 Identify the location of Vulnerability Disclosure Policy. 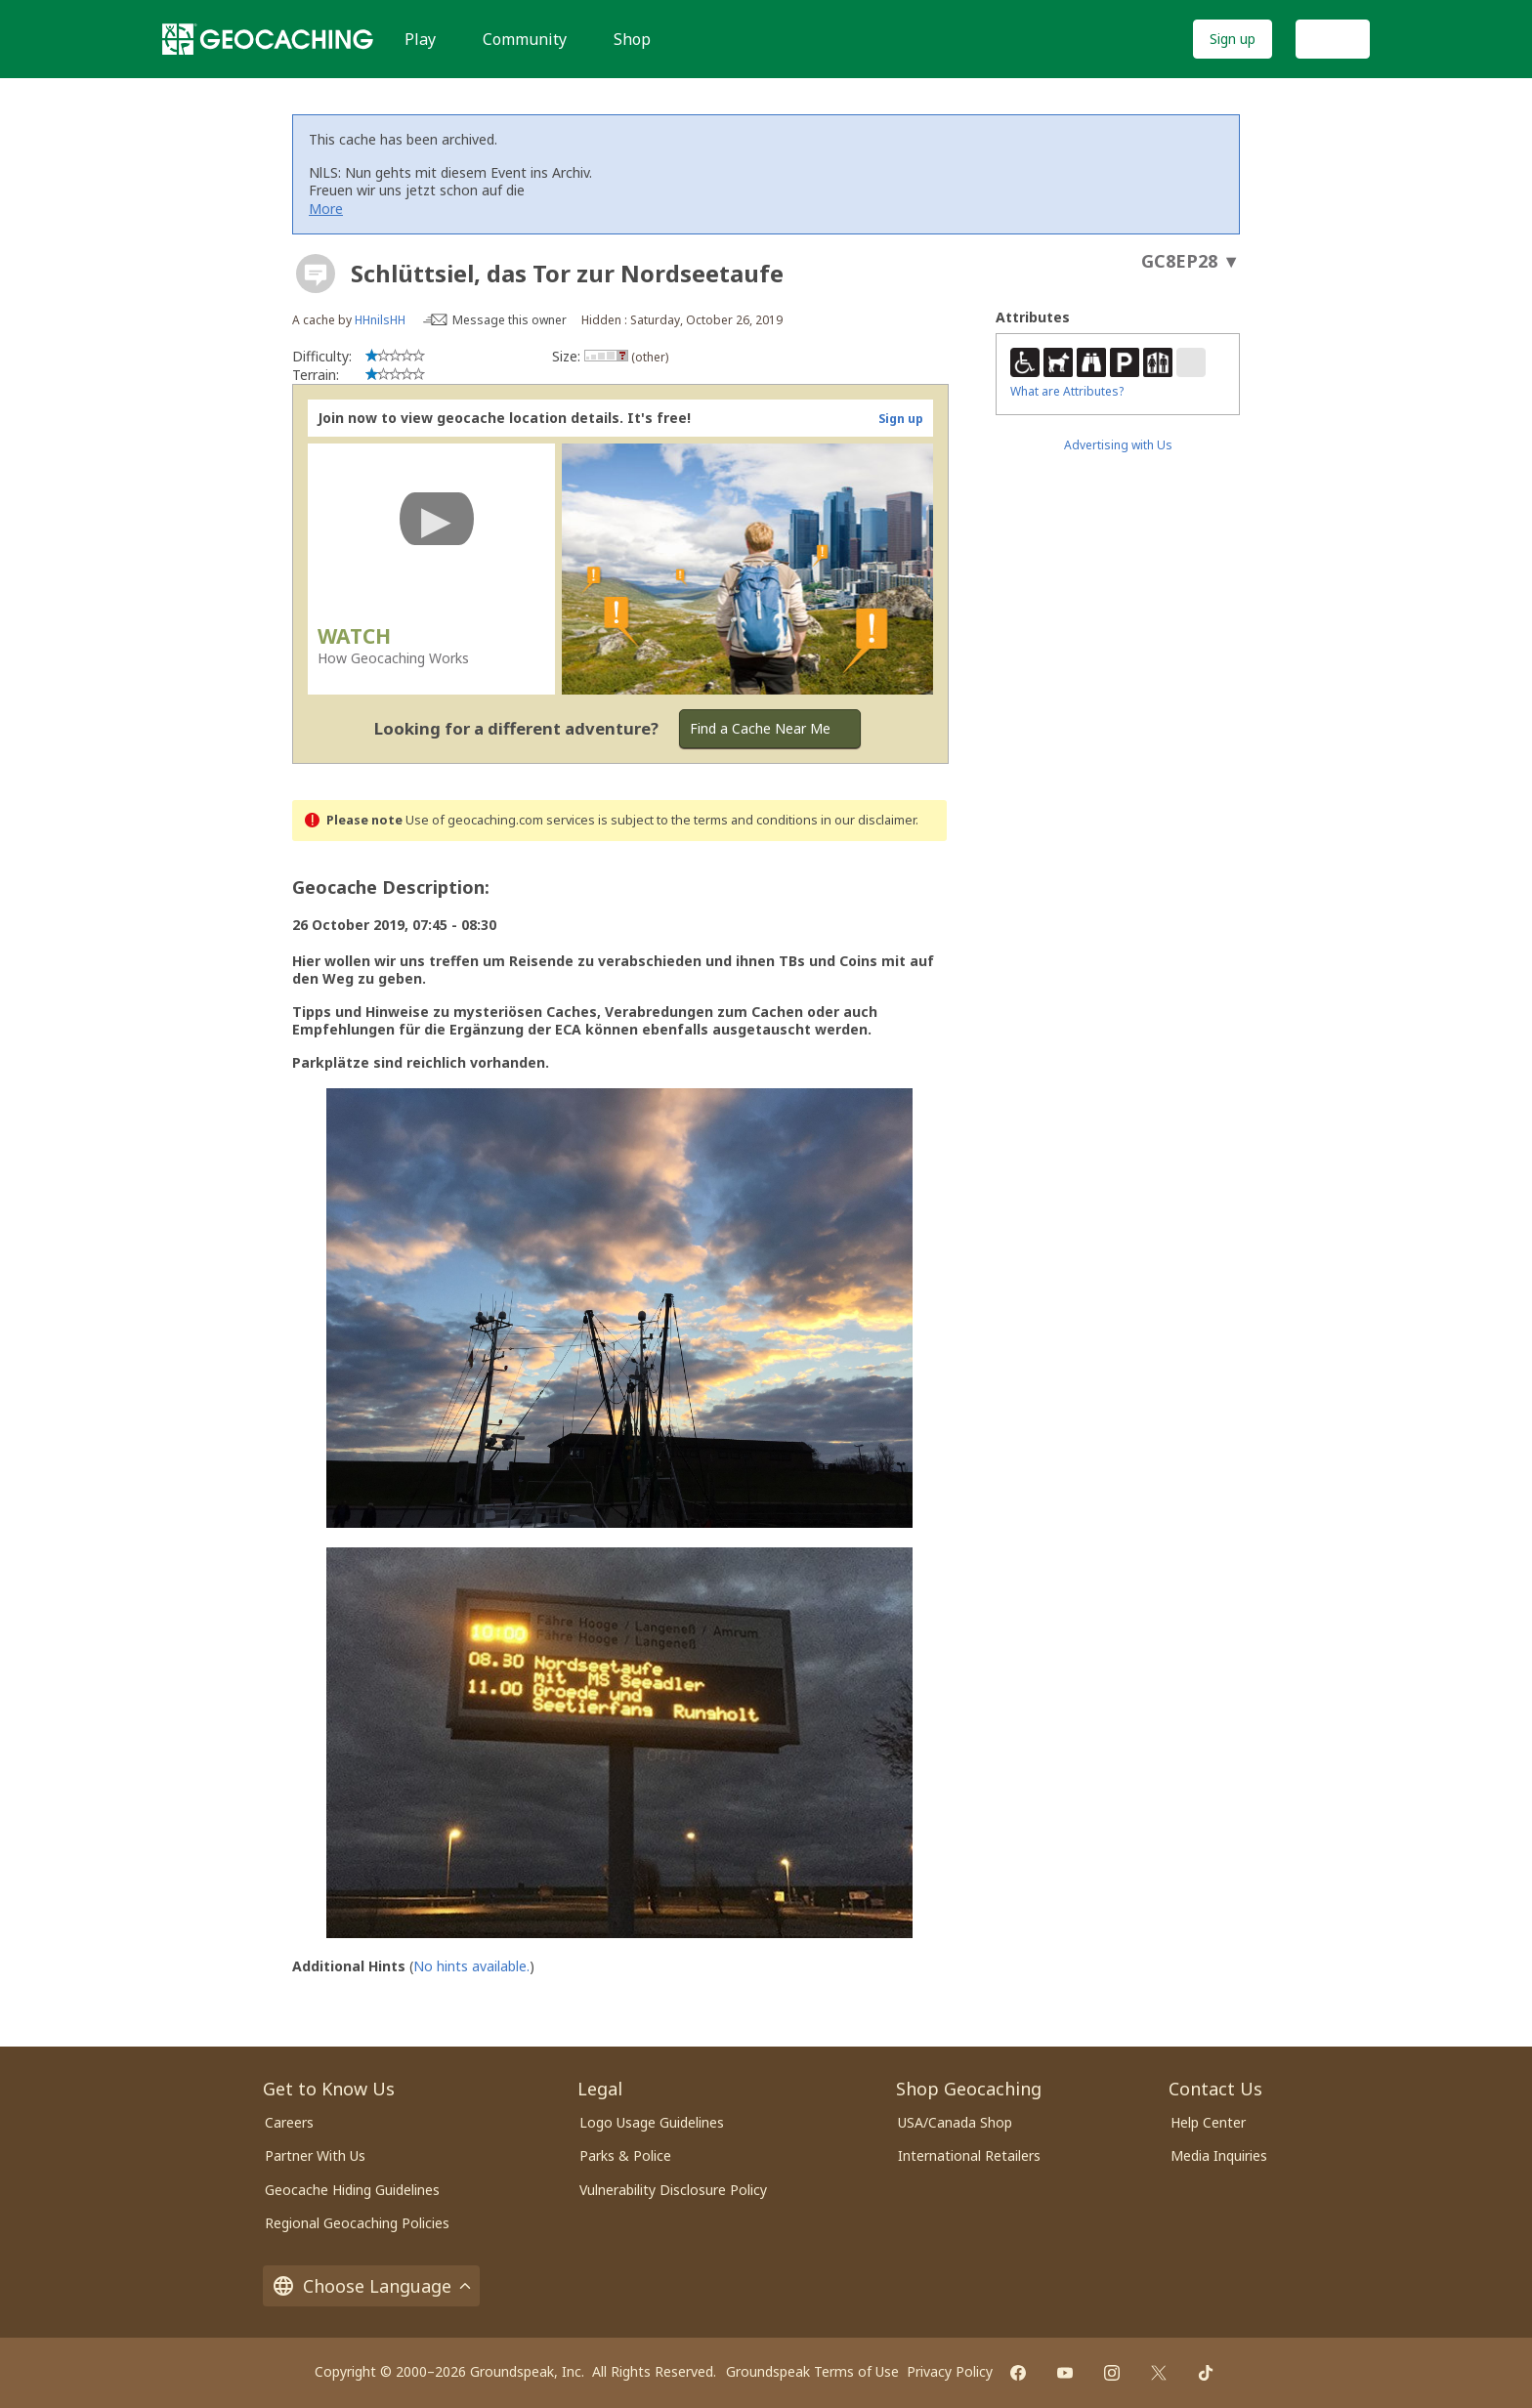
(673, 2189).